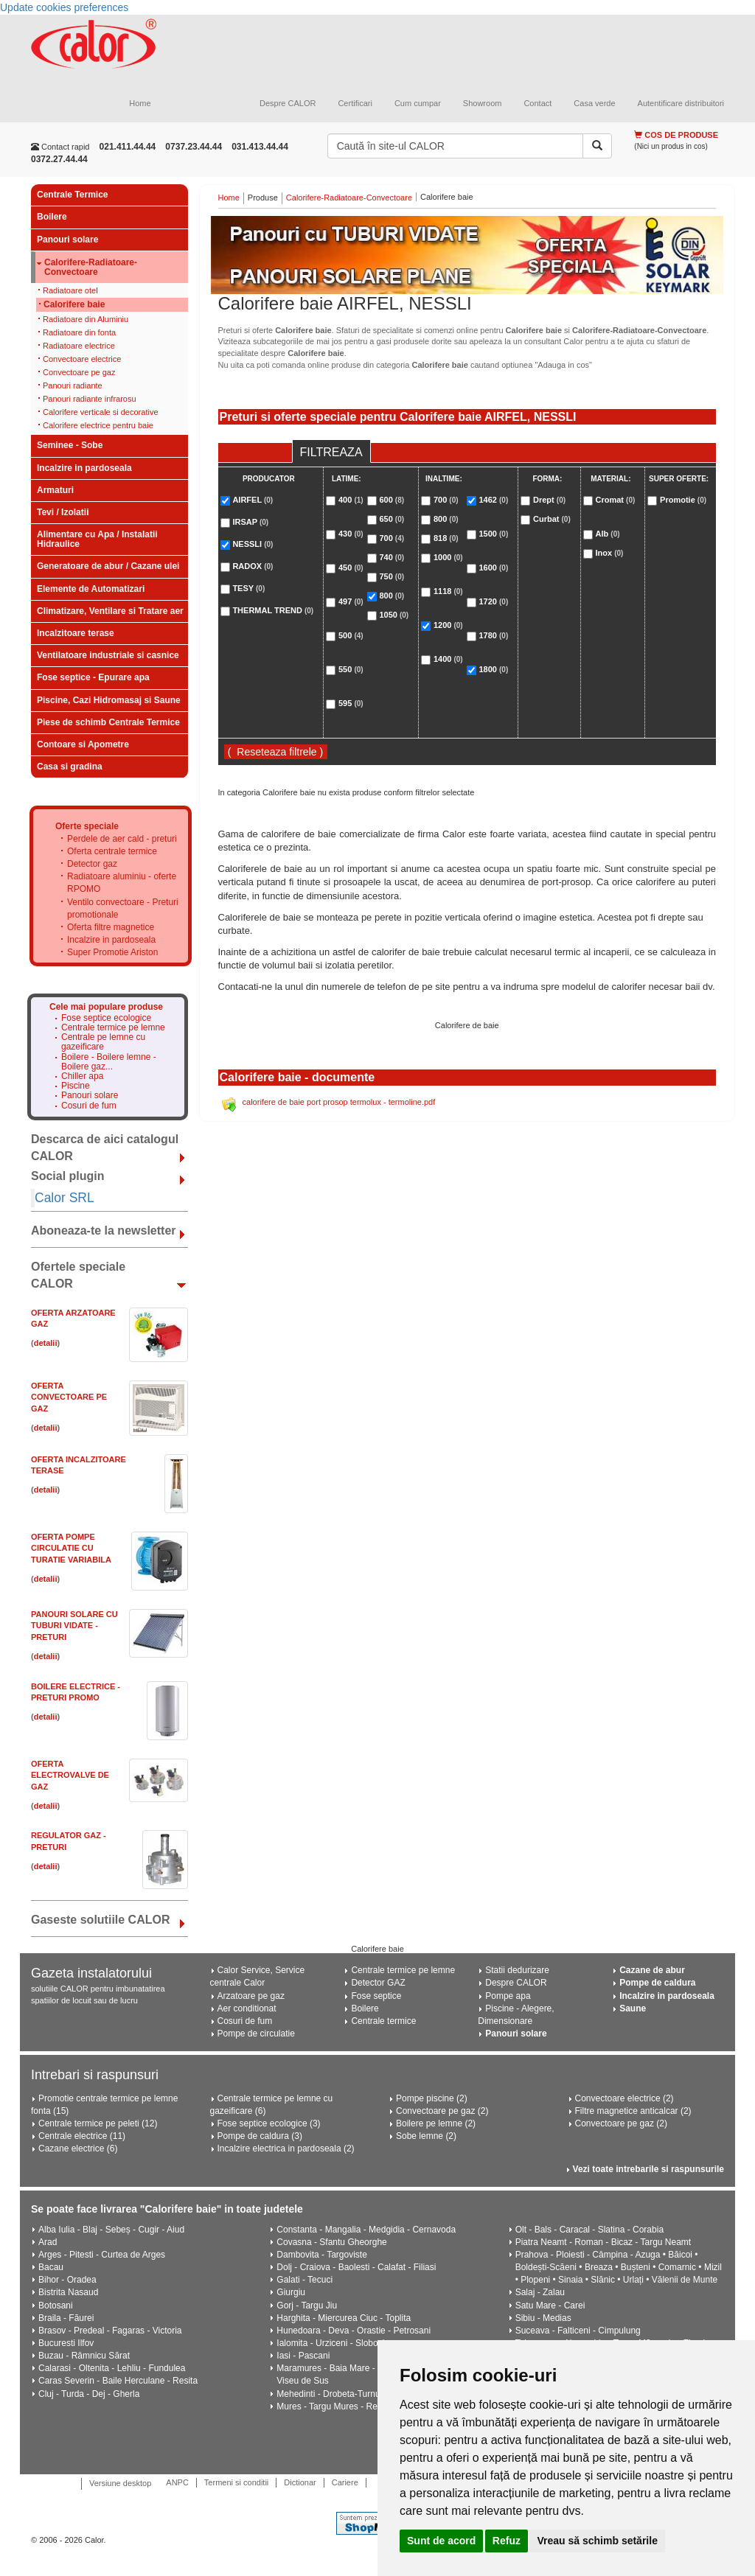 The height and width of the screenshot is (2576, 755). I want to click on Incalzire in pardoseala, so click(84, 468).